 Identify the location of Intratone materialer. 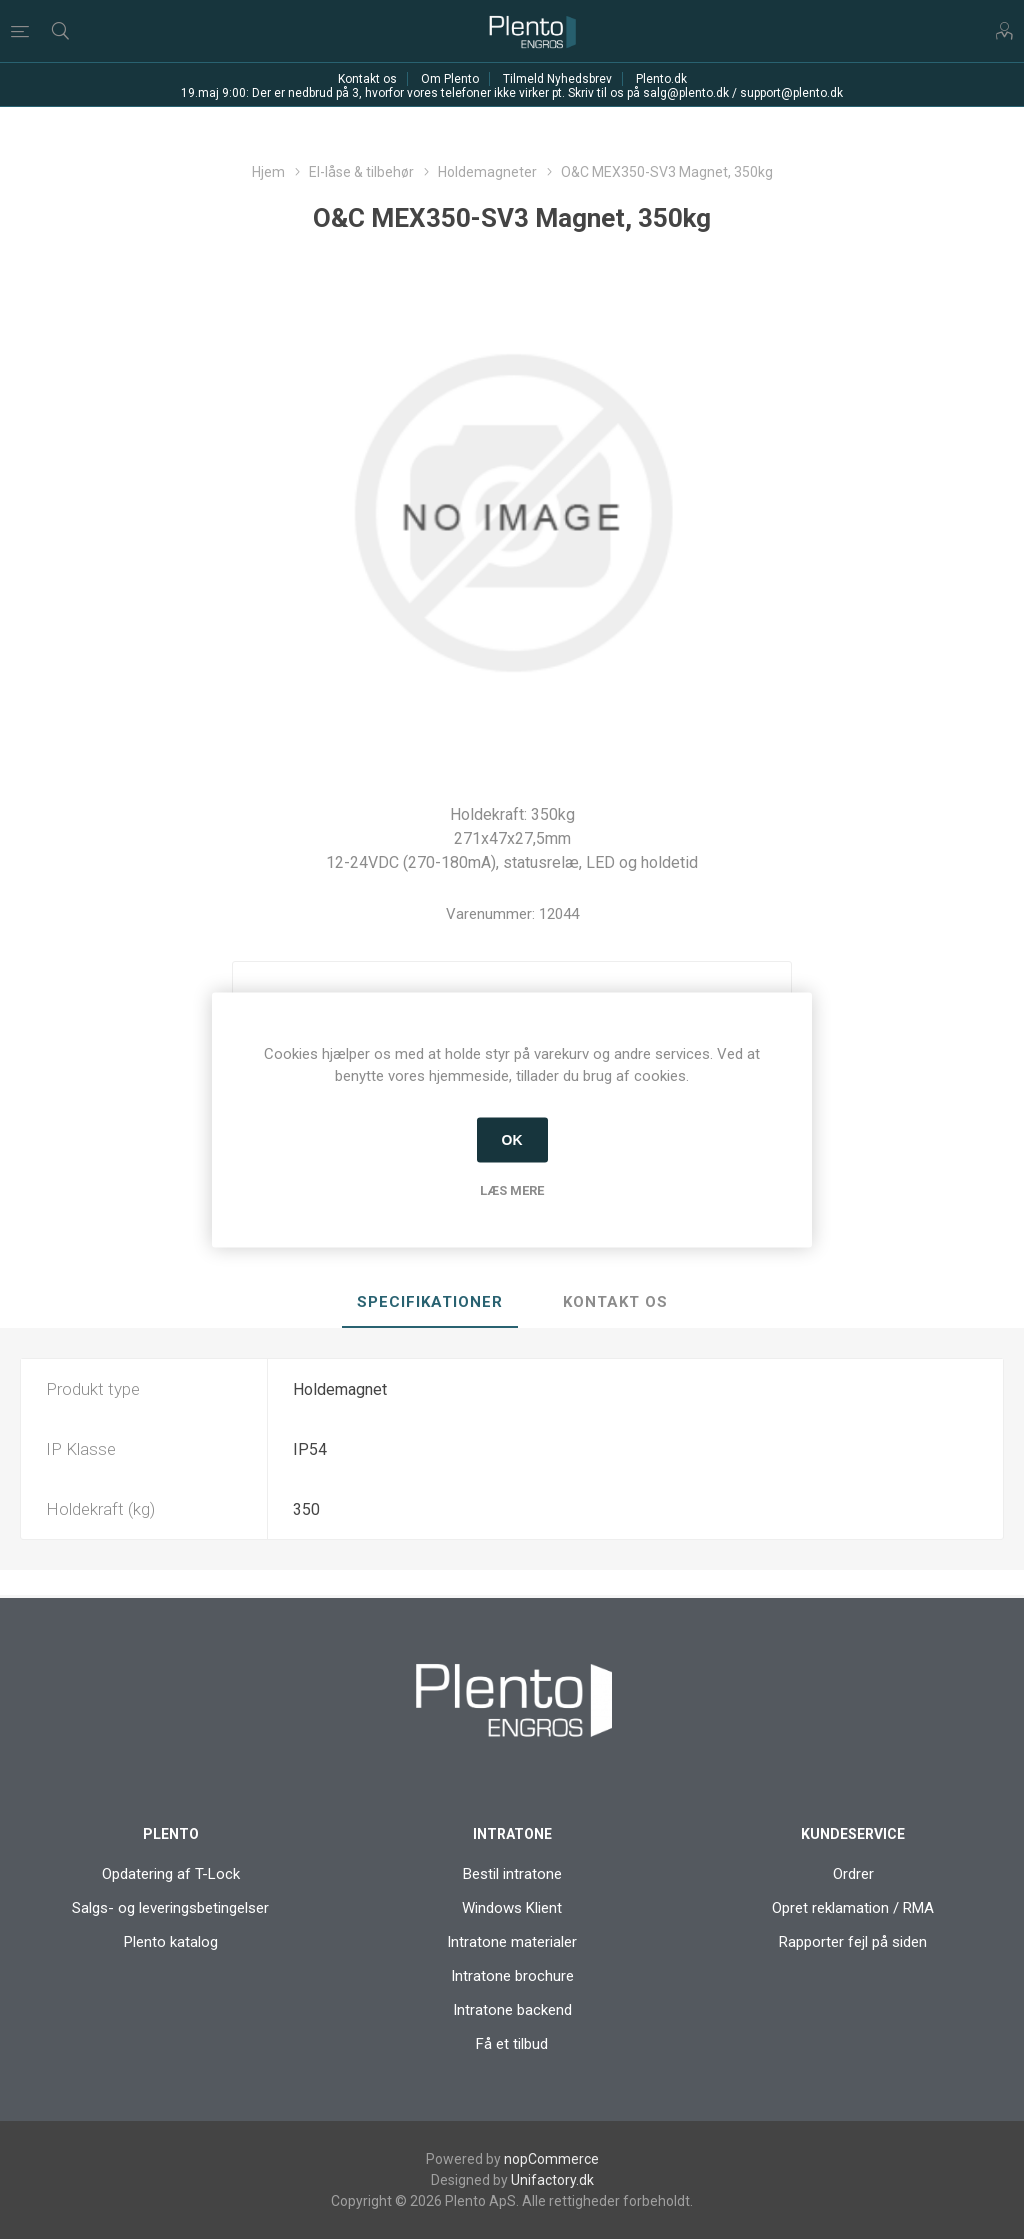
(512, 1942).